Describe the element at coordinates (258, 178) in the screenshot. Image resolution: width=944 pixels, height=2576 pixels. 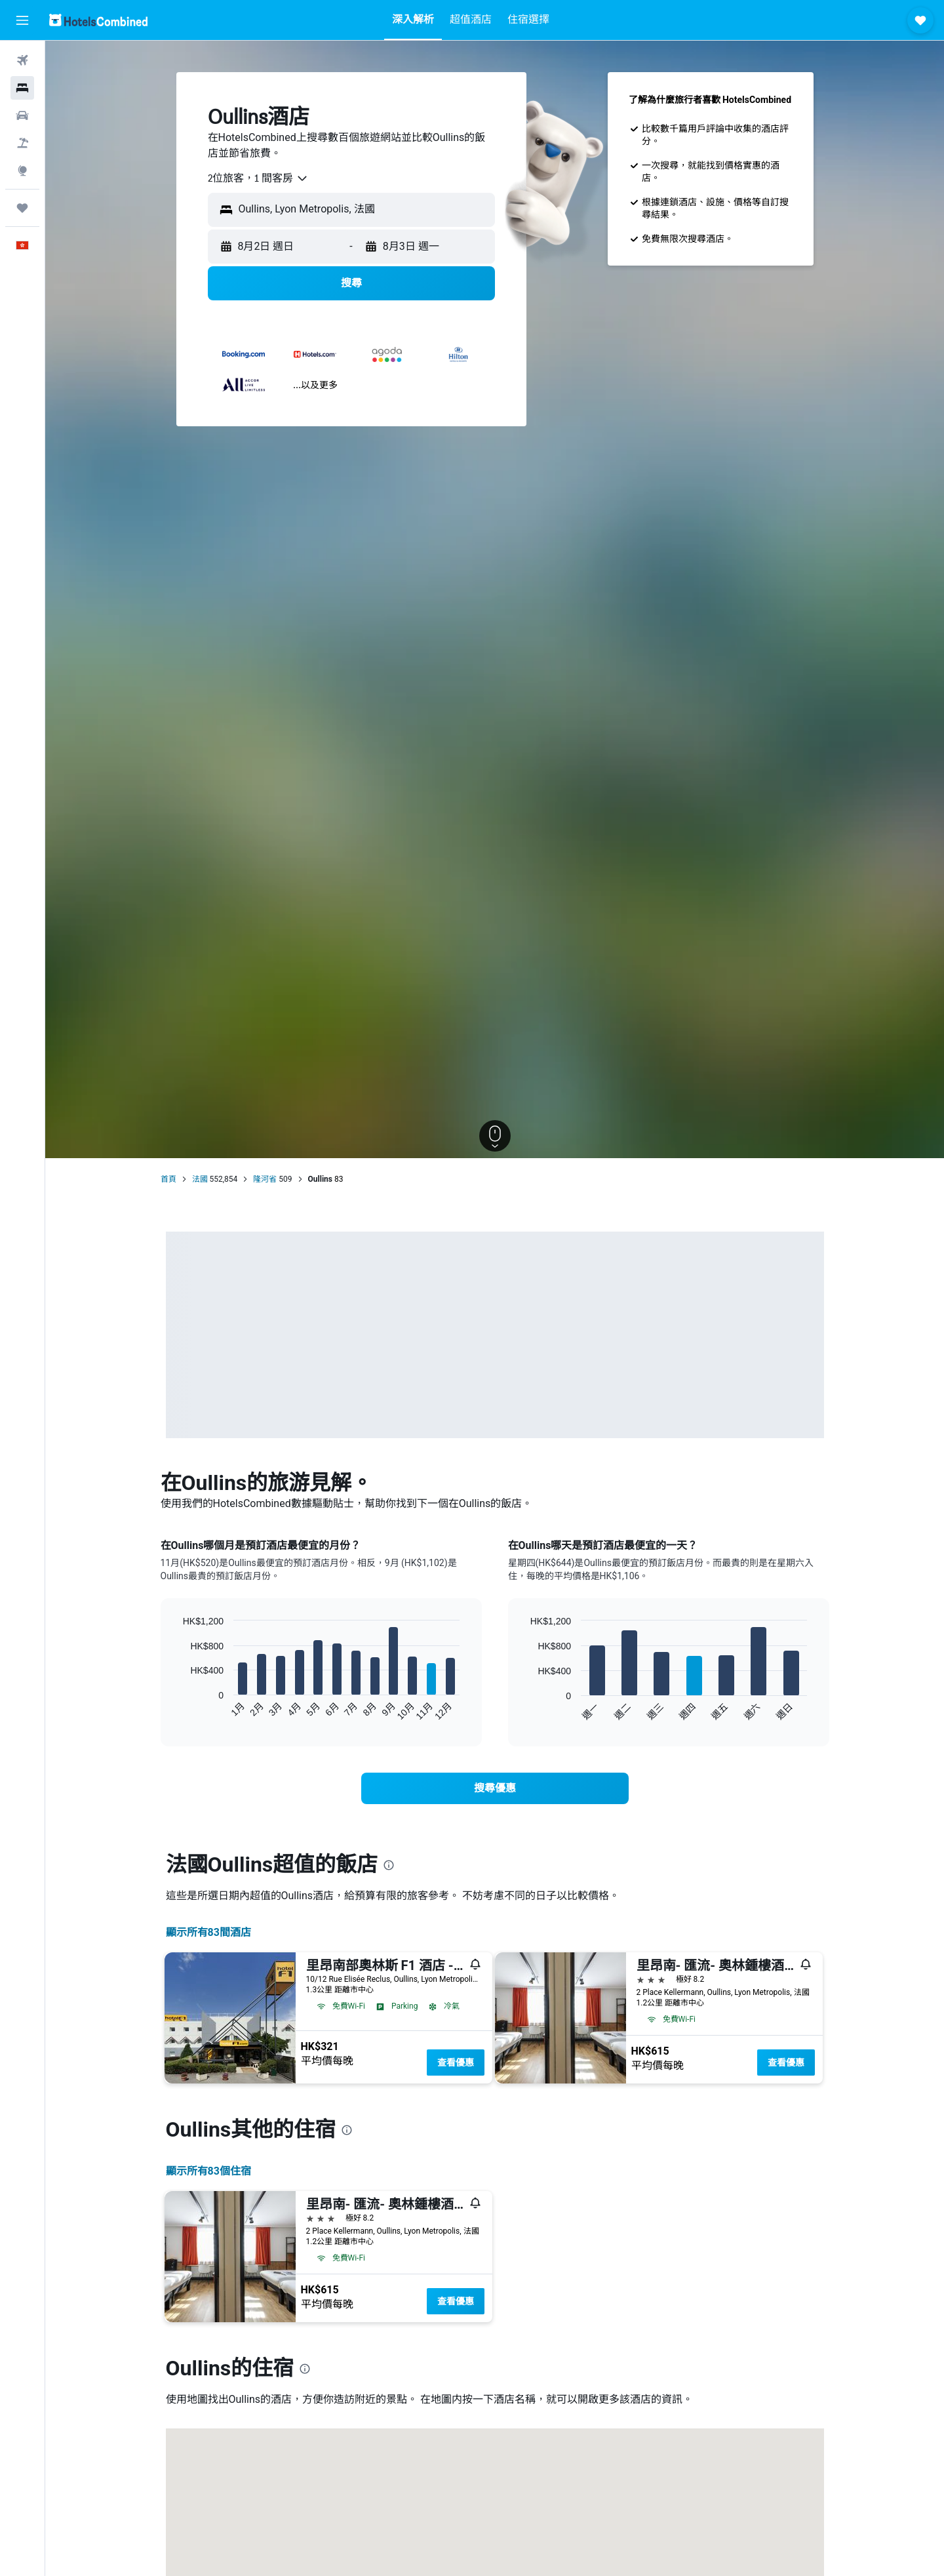
I see `[combobox]` at that location.